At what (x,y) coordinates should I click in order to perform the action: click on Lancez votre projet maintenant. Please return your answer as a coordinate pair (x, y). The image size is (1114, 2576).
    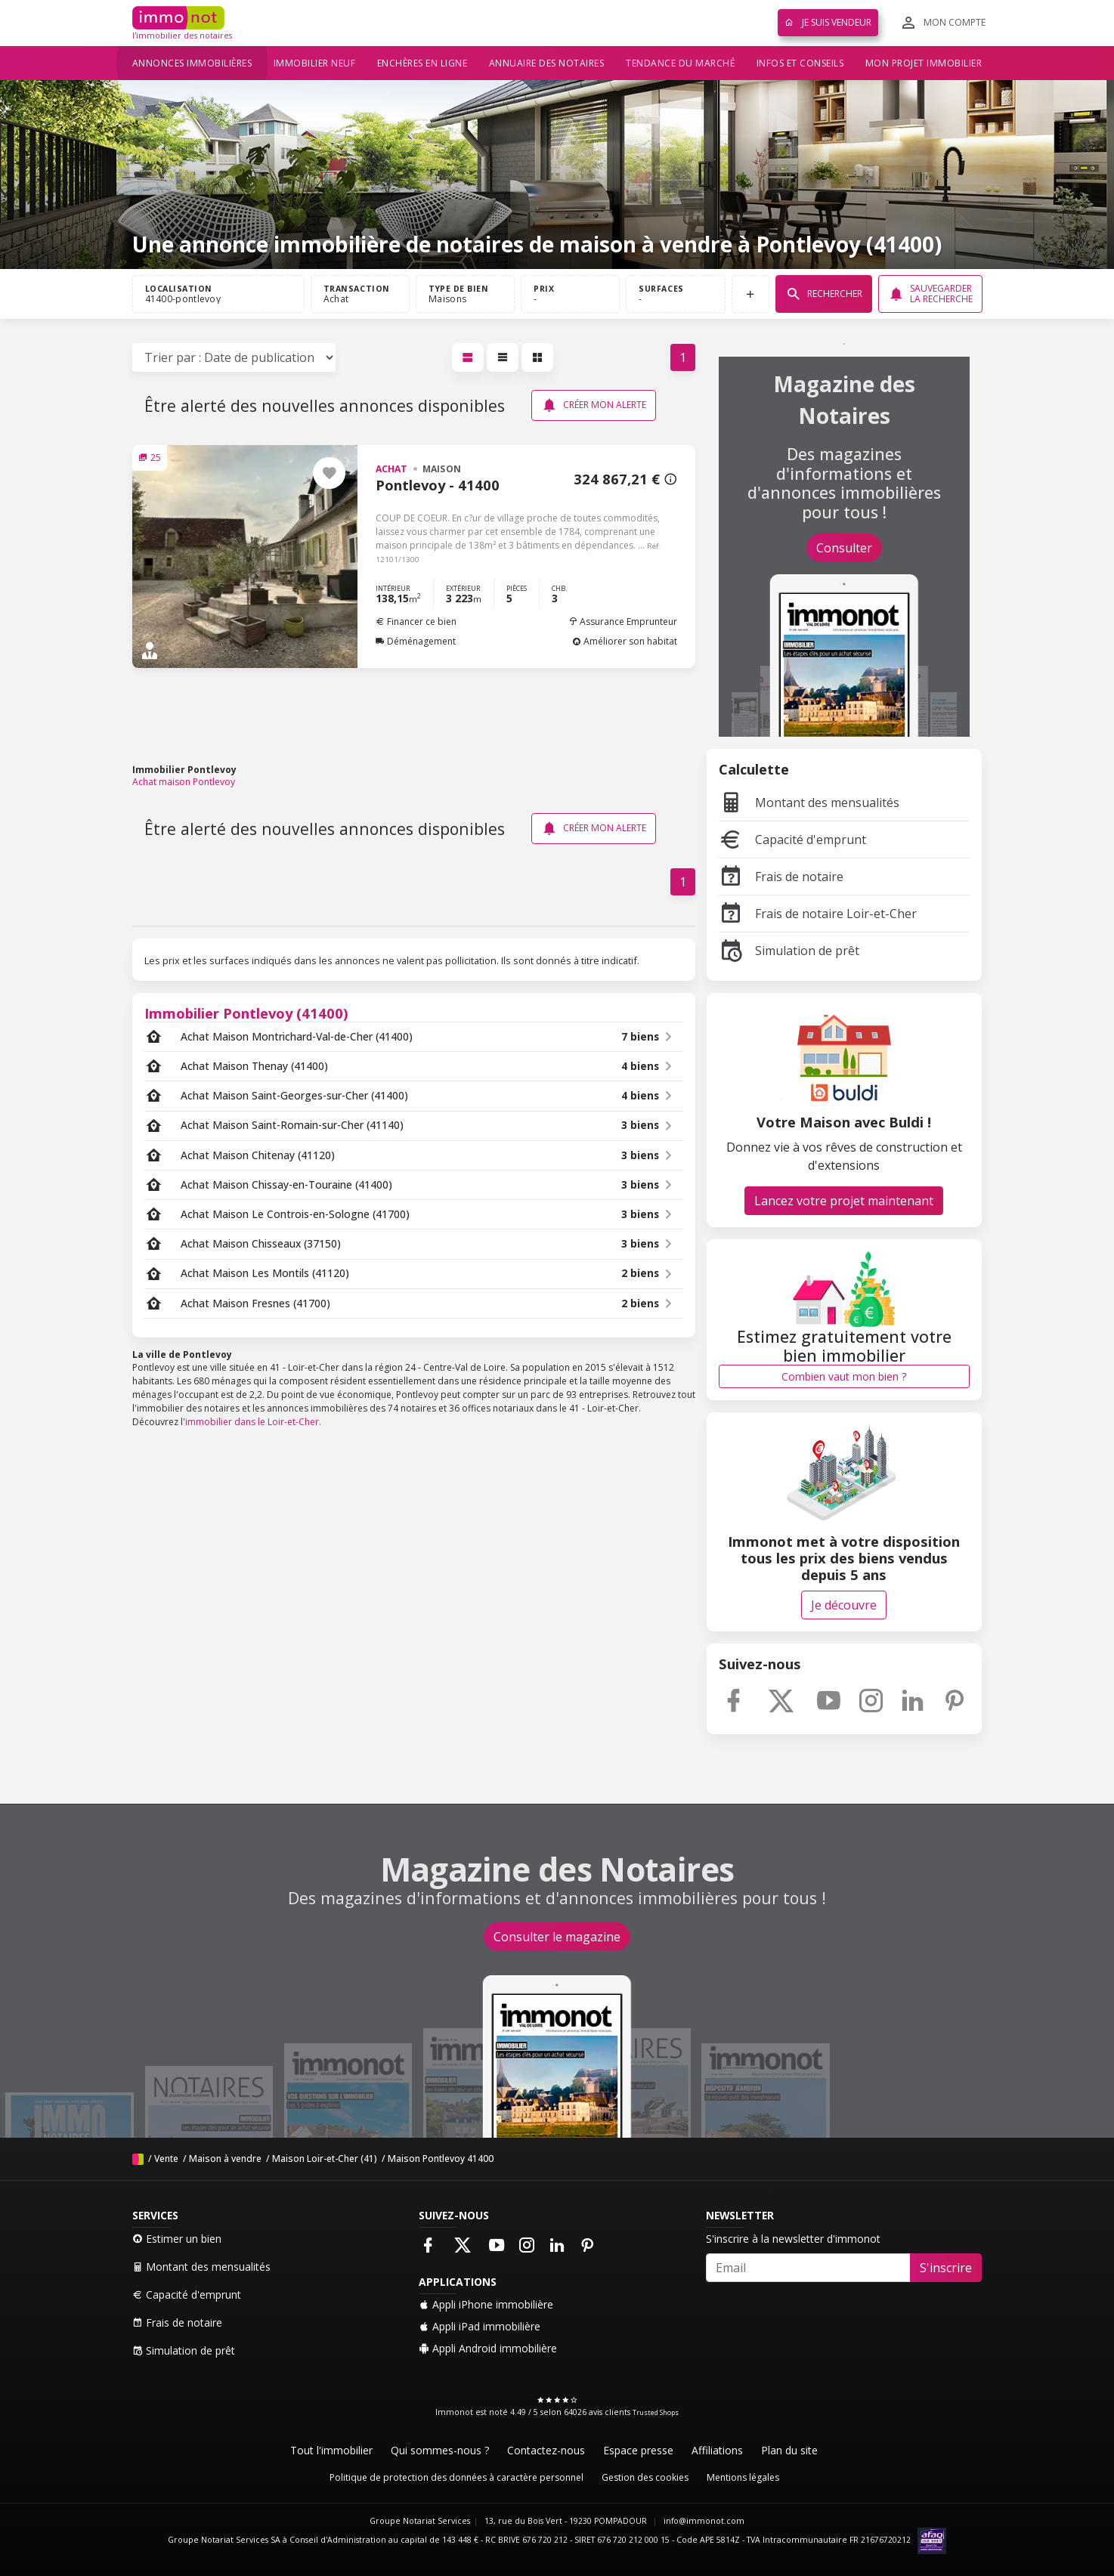
    Looking at the image, I should click on (843, 1200).